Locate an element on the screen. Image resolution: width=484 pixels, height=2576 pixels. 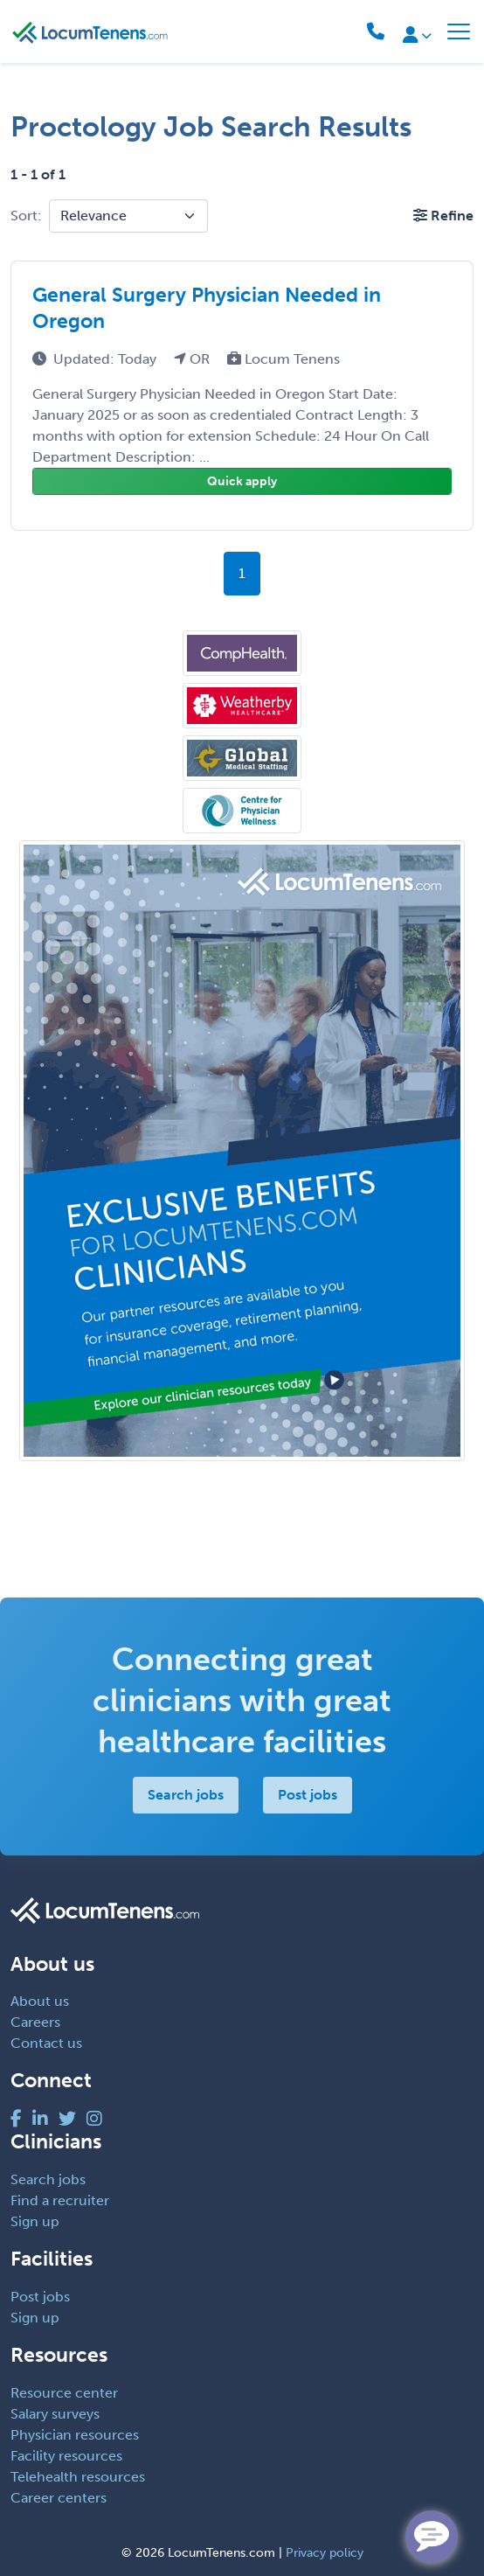
Salary surveys is located at coordinates (55, 2413).